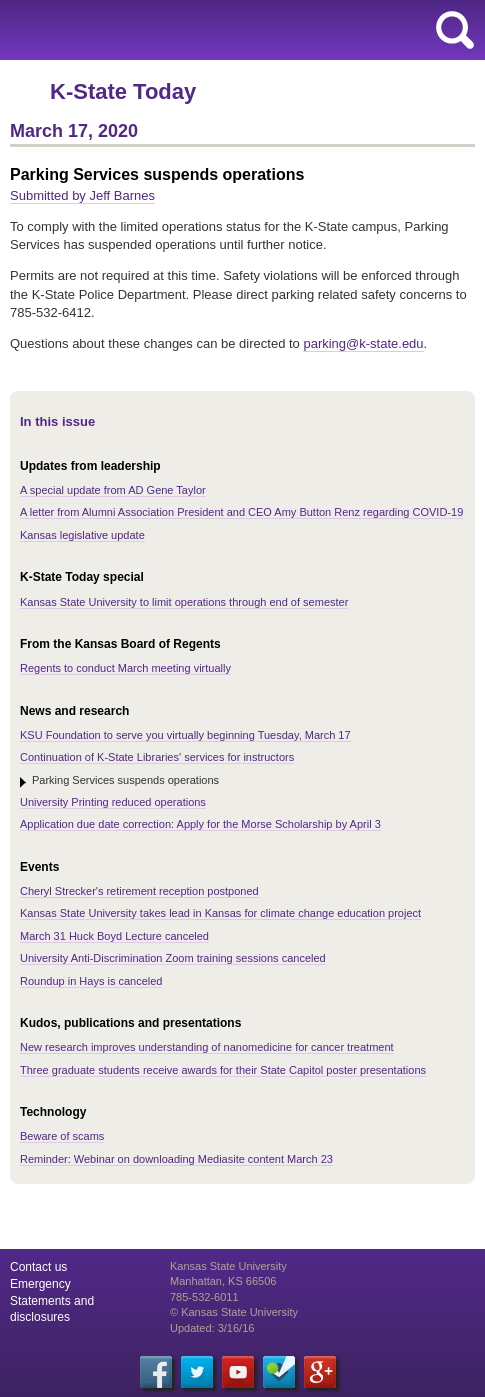 This screenshot has width=485, height=1397. I want to click on Kansas State University, so click(182, 30).